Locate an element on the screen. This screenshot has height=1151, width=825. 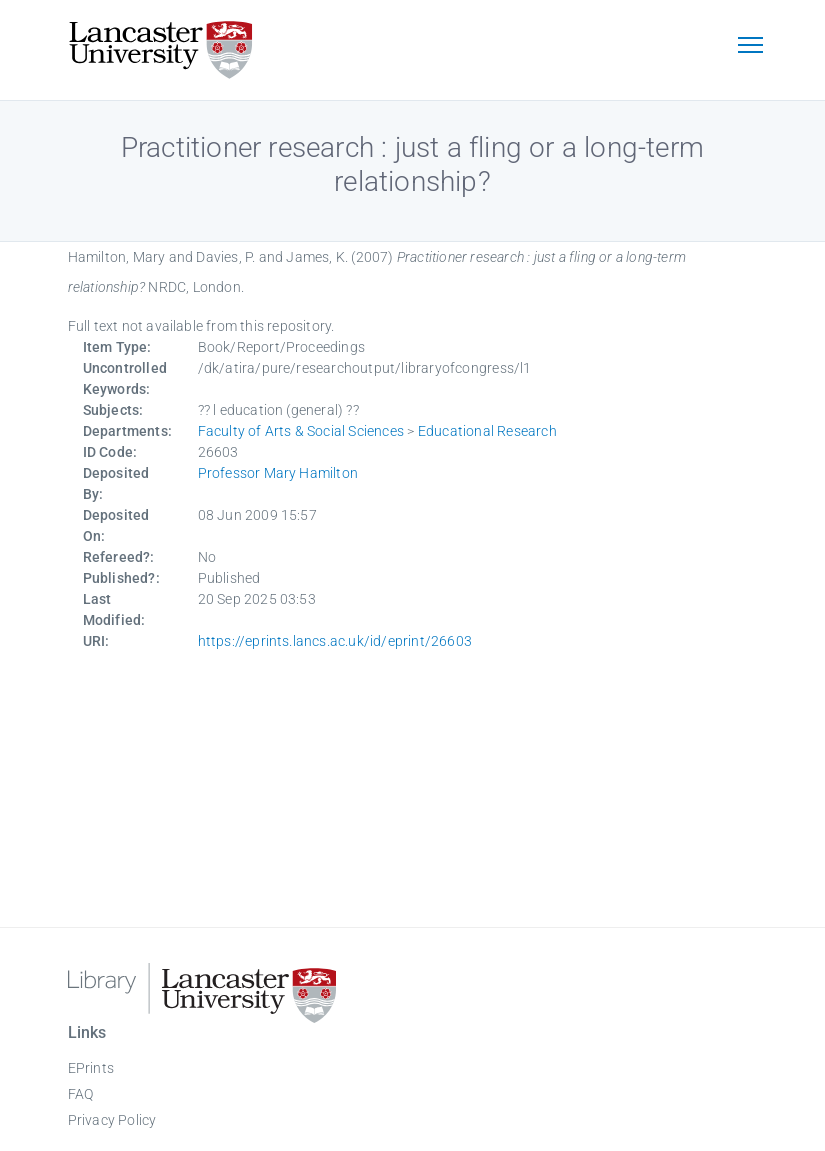
Faculty of Arts & Social Sciences is located at coordinates (301, 431).